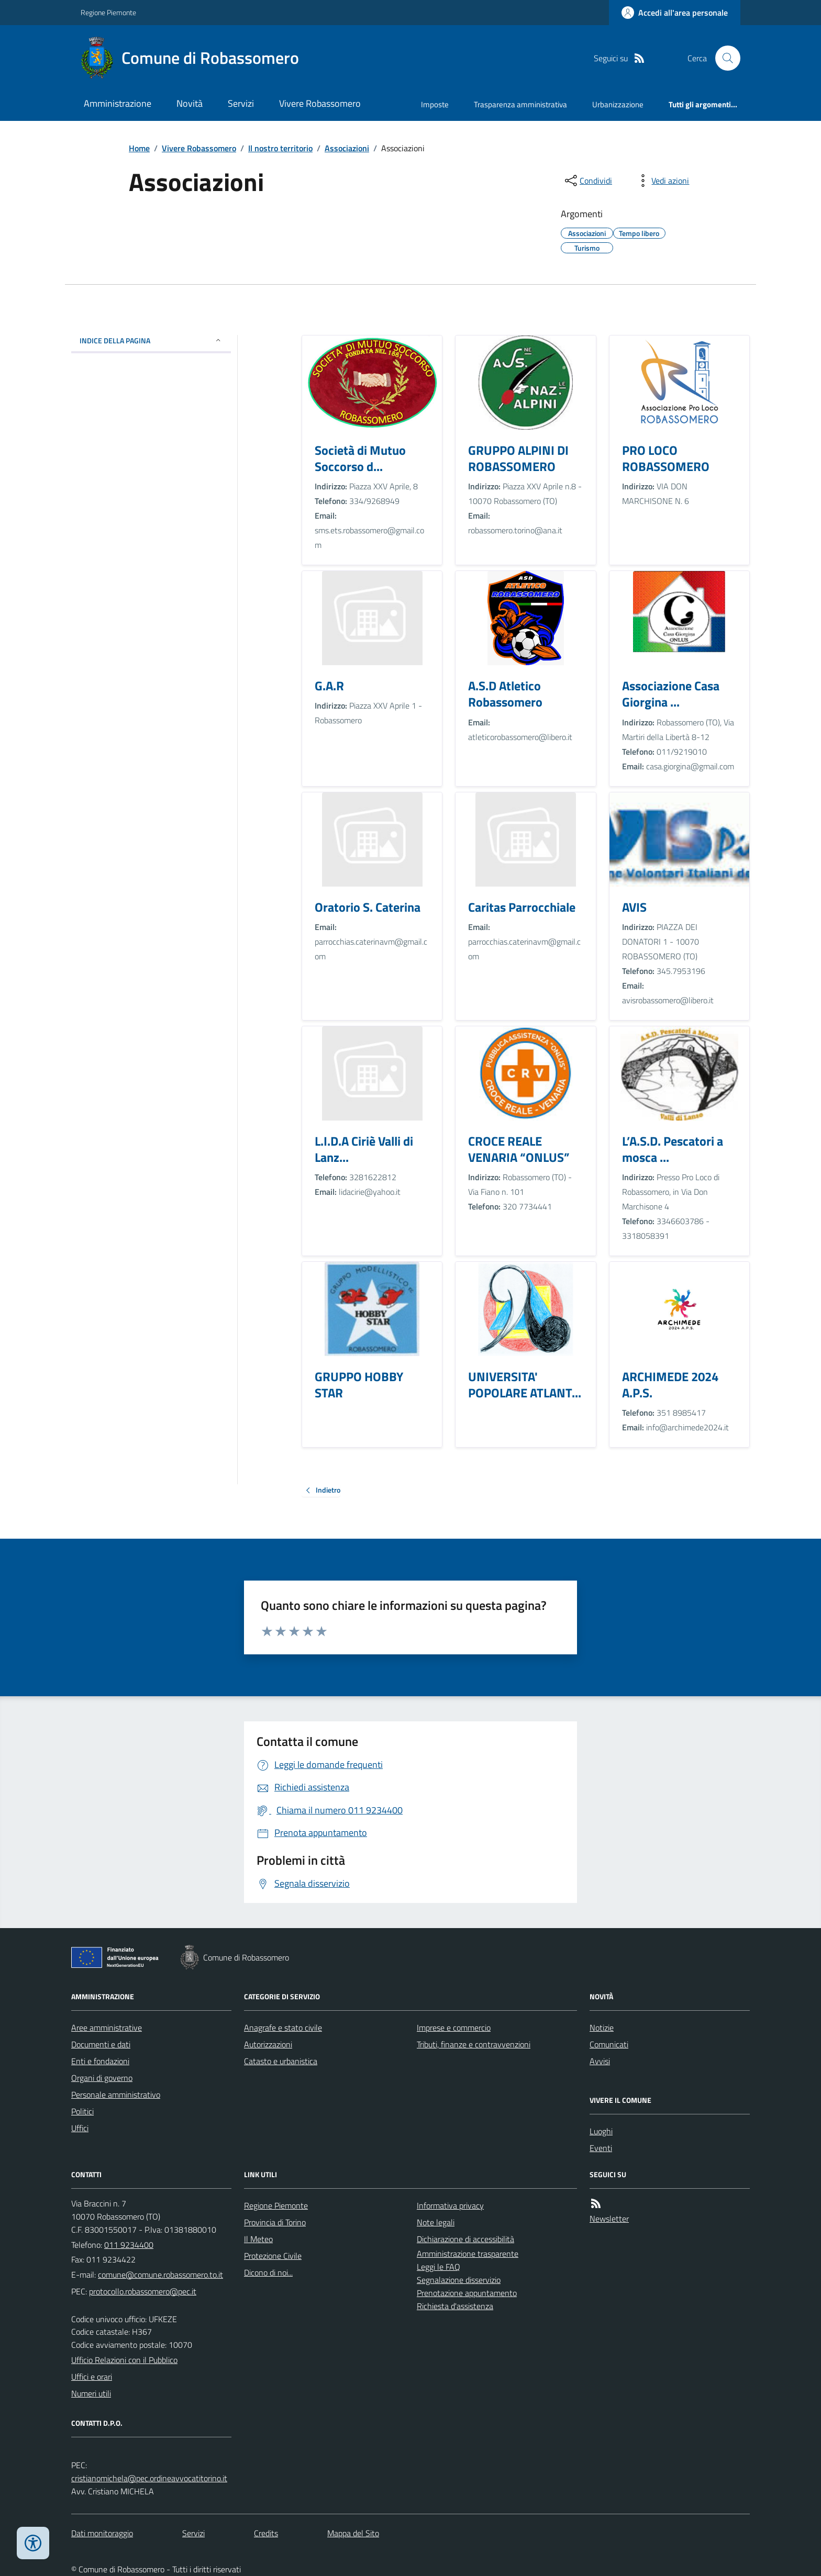  What do you see at coordinates (91, 2376) in the screenshot?
I see `Uffici e orari` at bounding box center [91, 2376].